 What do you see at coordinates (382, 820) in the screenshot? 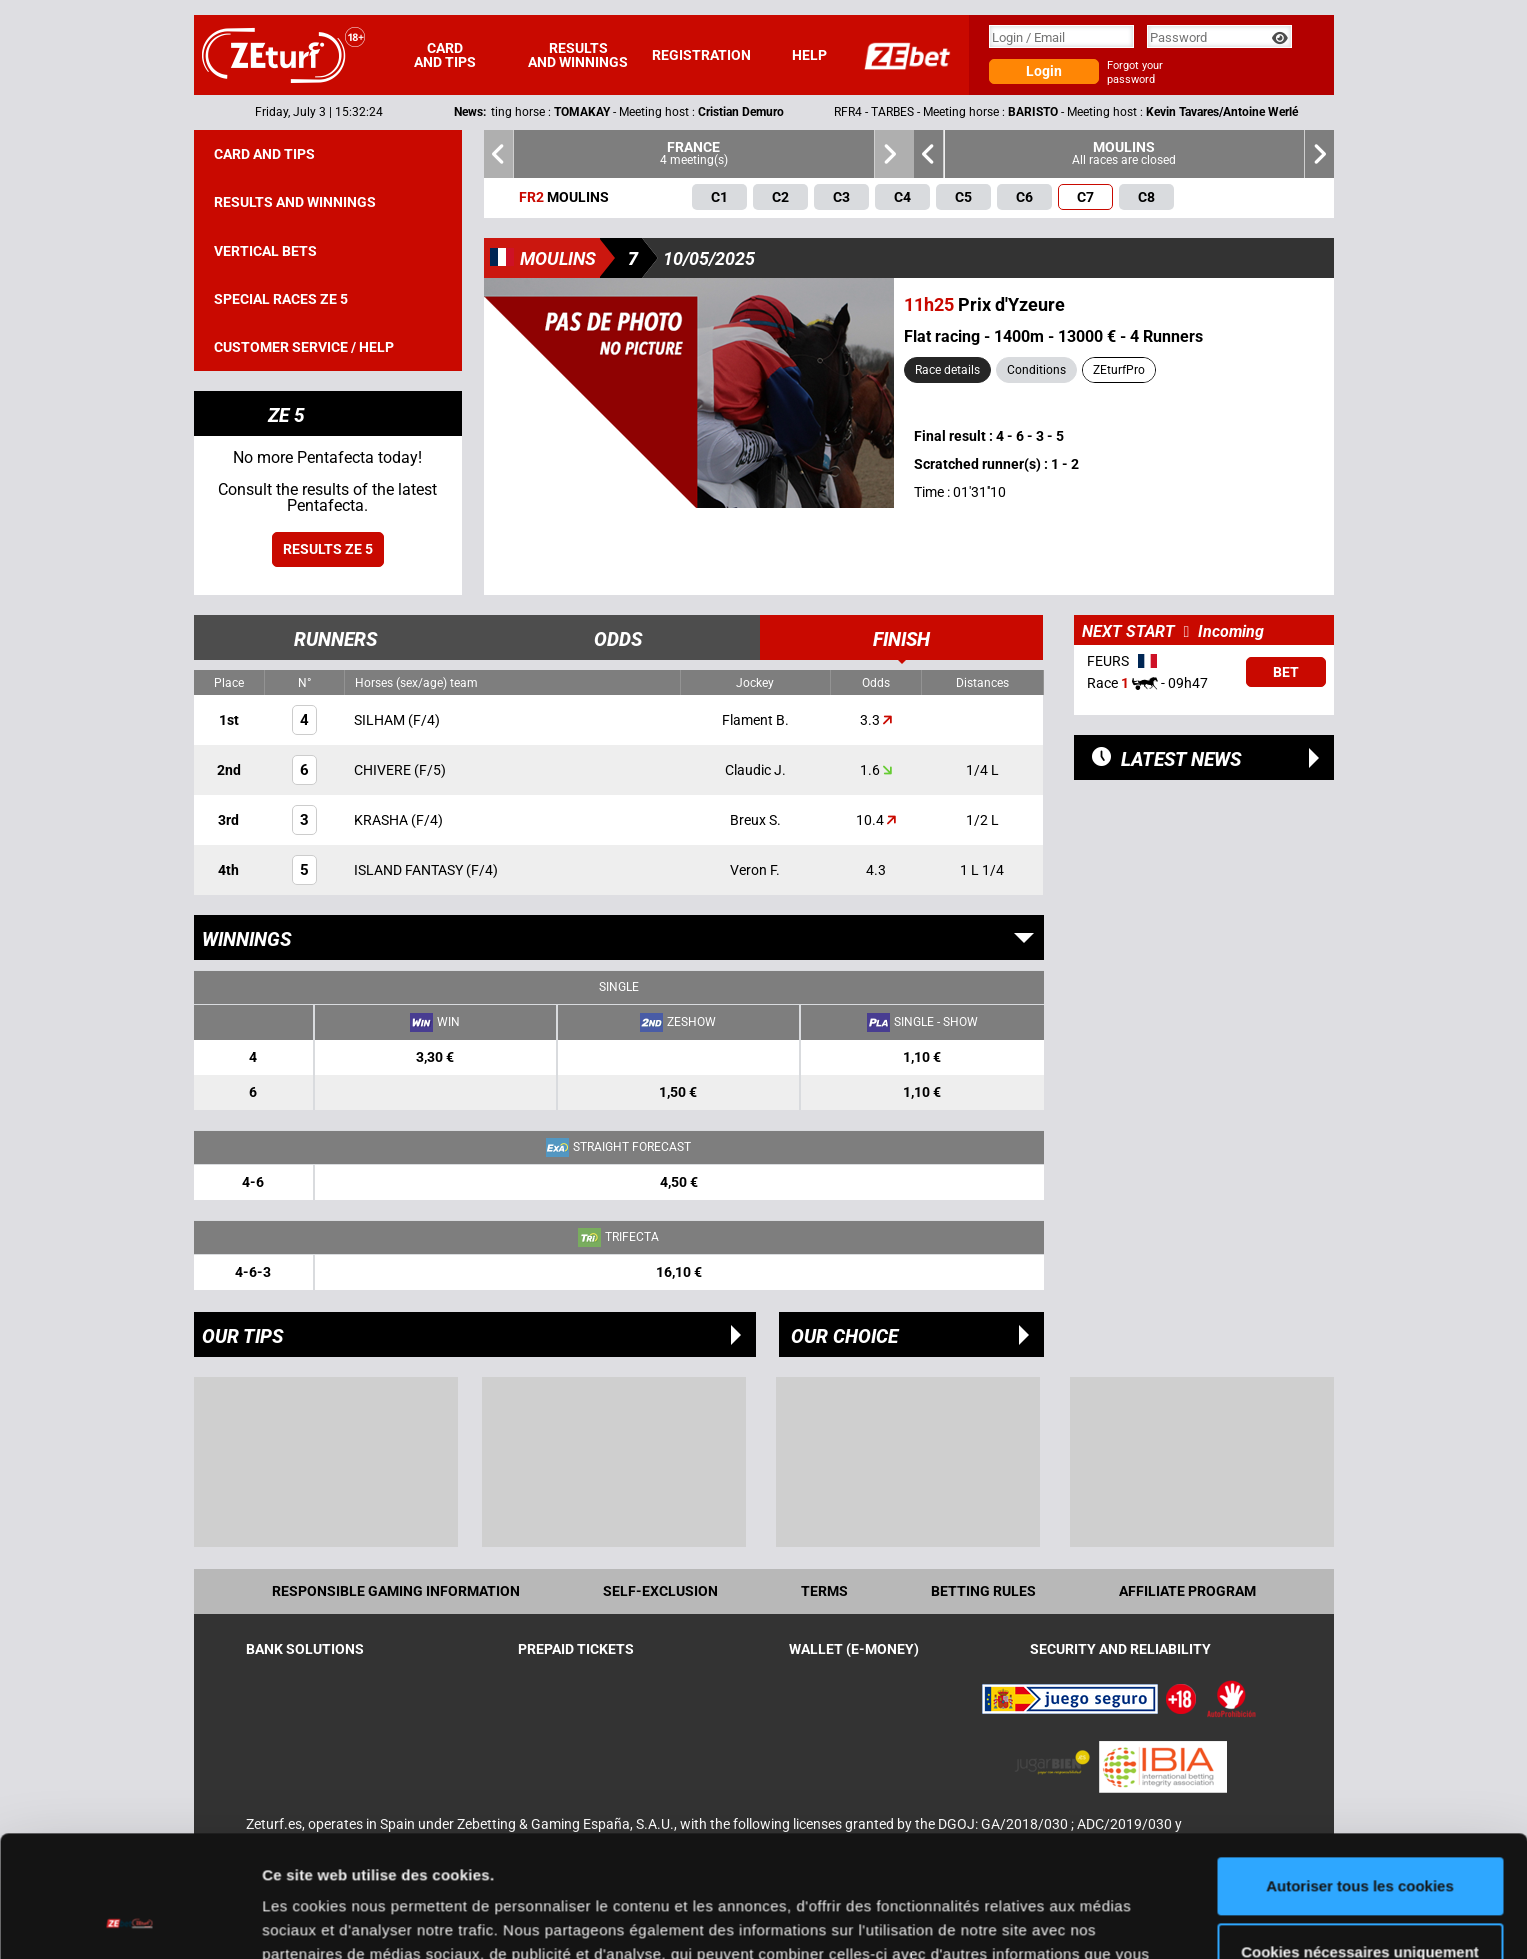
I see `KRASHA` at bounding box center [382, 820].